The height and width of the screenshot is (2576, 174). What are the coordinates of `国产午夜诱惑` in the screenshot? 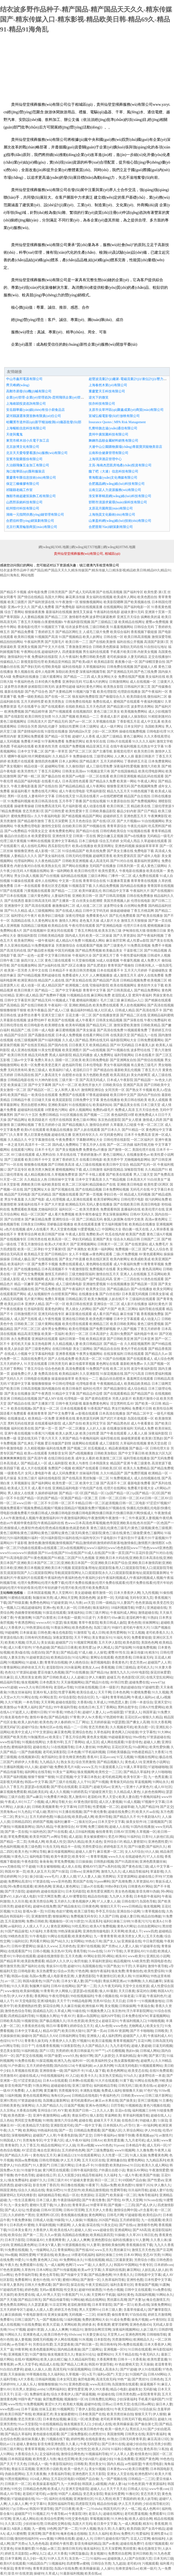 It's located at (41, 1393).